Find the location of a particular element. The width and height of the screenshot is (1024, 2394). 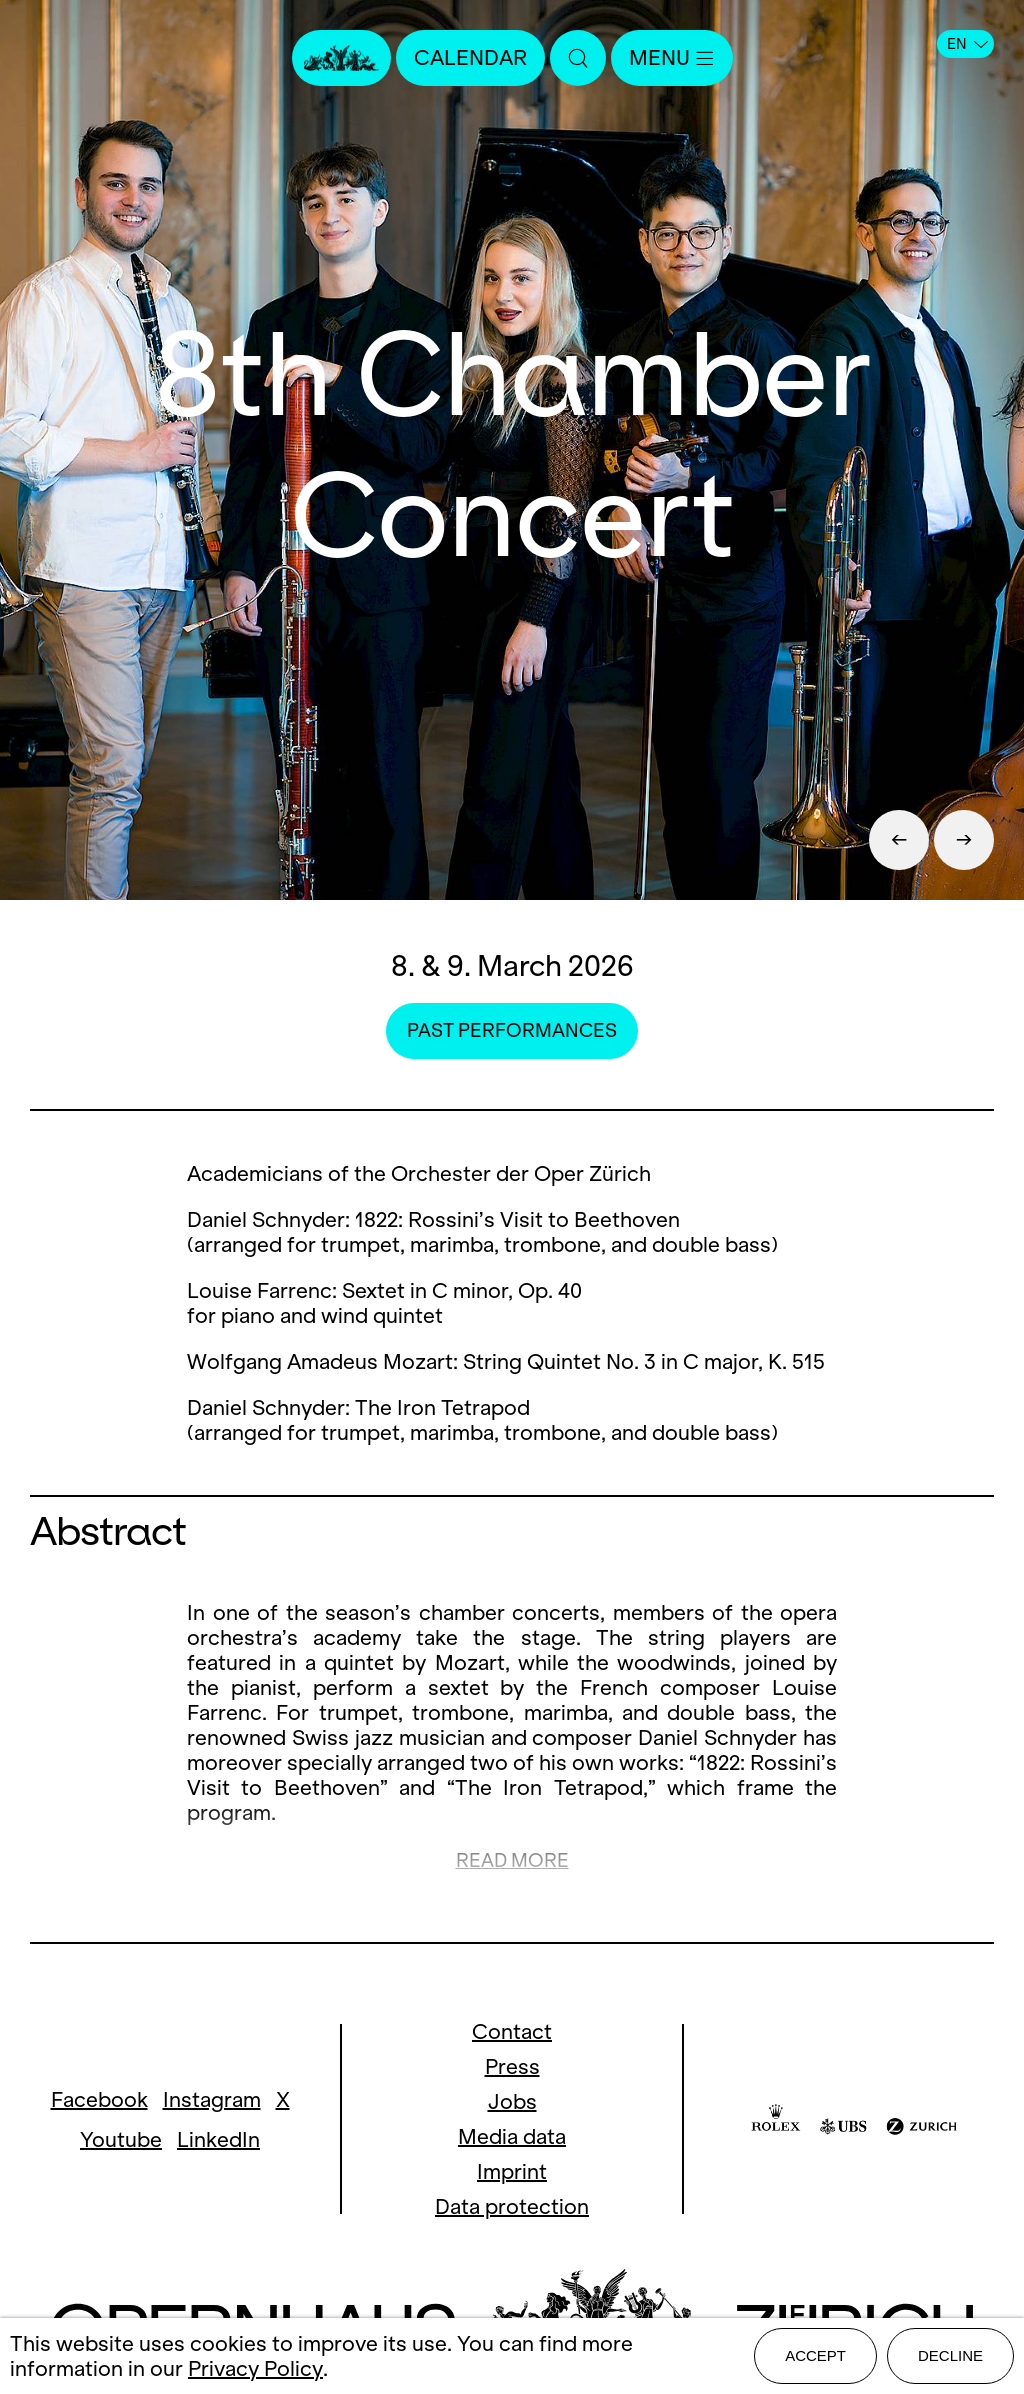

Facebook is located at coordinates (99, 2099).